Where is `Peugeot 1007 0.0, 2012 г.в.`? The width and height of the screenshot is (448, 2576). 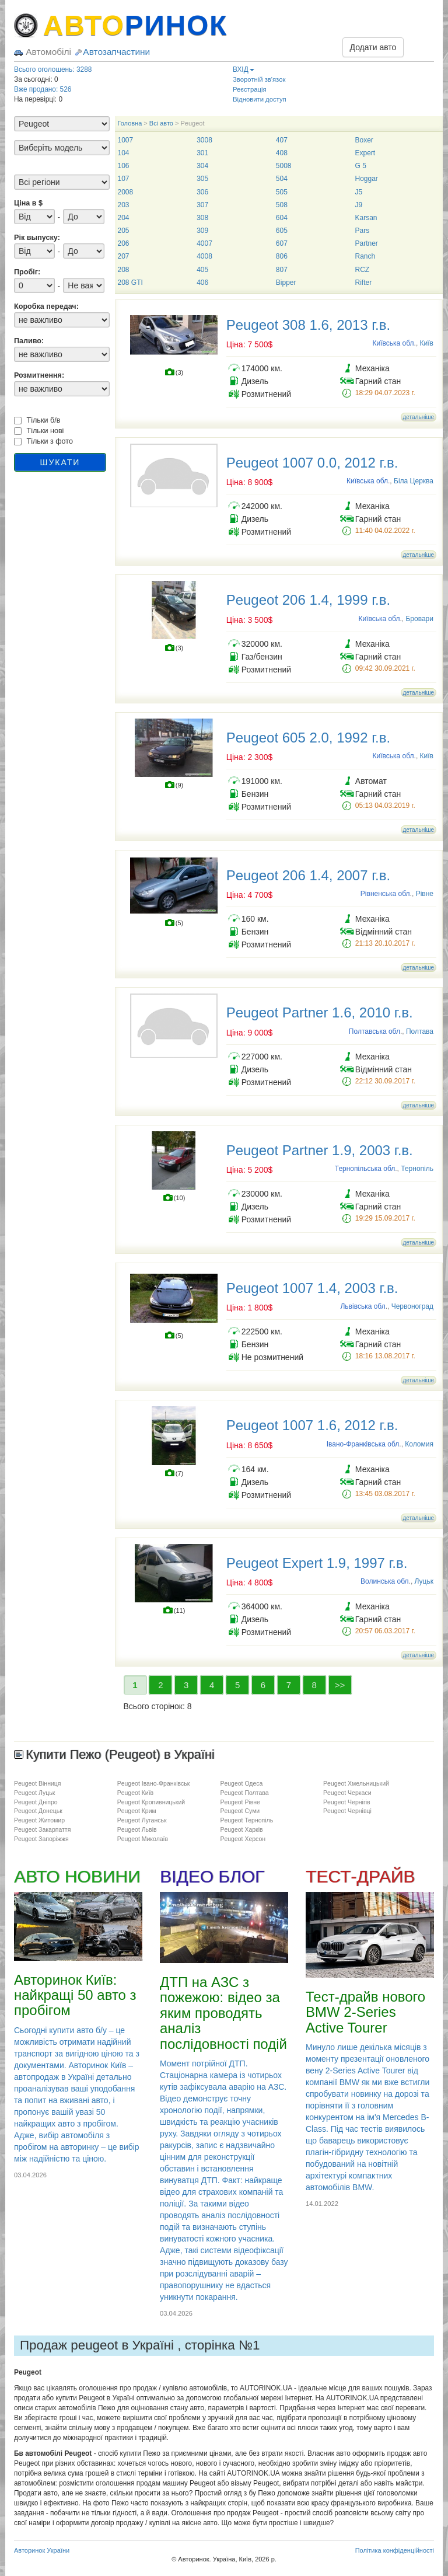
Peugeot 1007 0.0, 2012 г.в. is located at coordinates (312, 462).